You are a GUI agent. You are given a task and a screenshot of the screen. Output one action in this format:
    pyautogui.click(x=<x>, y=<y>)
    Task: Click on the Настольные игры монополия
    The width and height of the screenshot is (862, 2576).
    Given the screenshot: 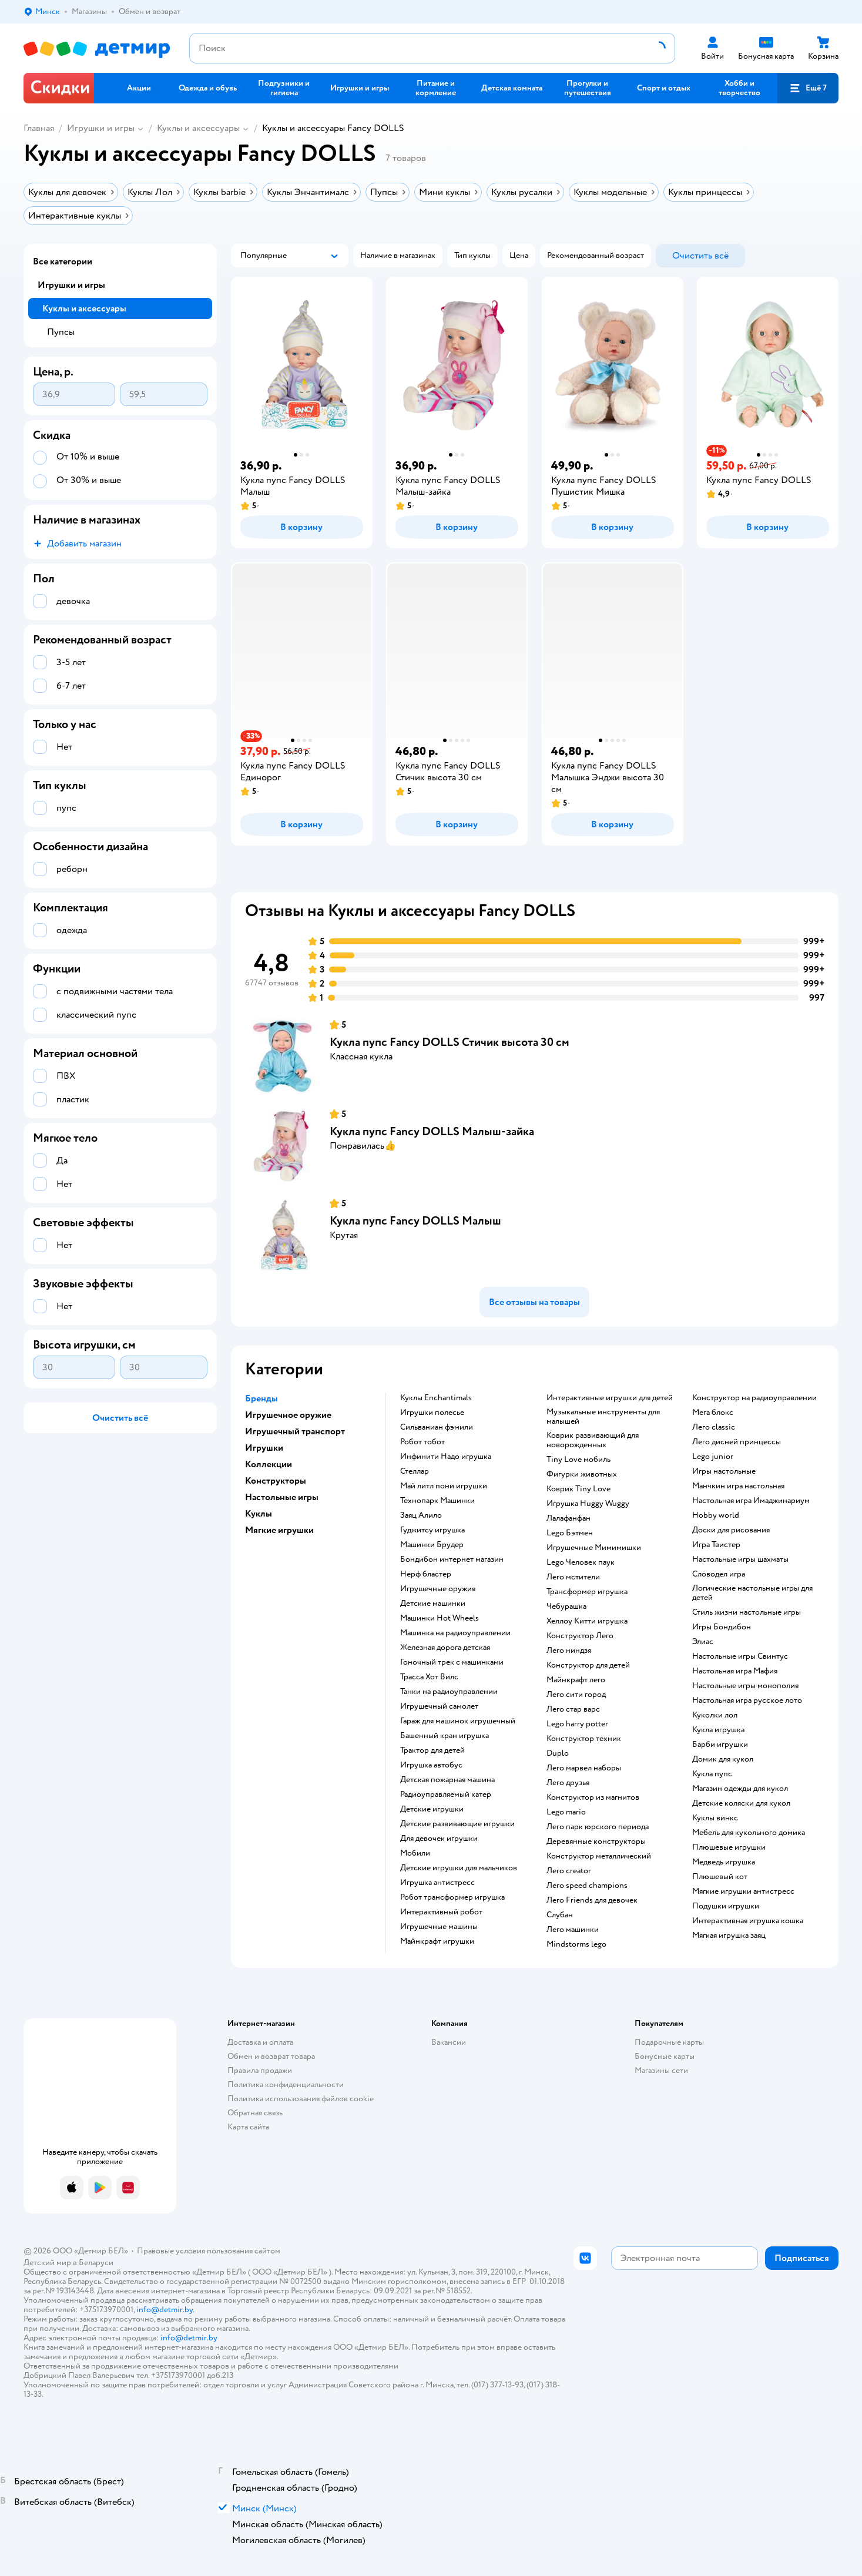 What is the action you would take?
    pyautogui.click(x=745, y=1685)
    